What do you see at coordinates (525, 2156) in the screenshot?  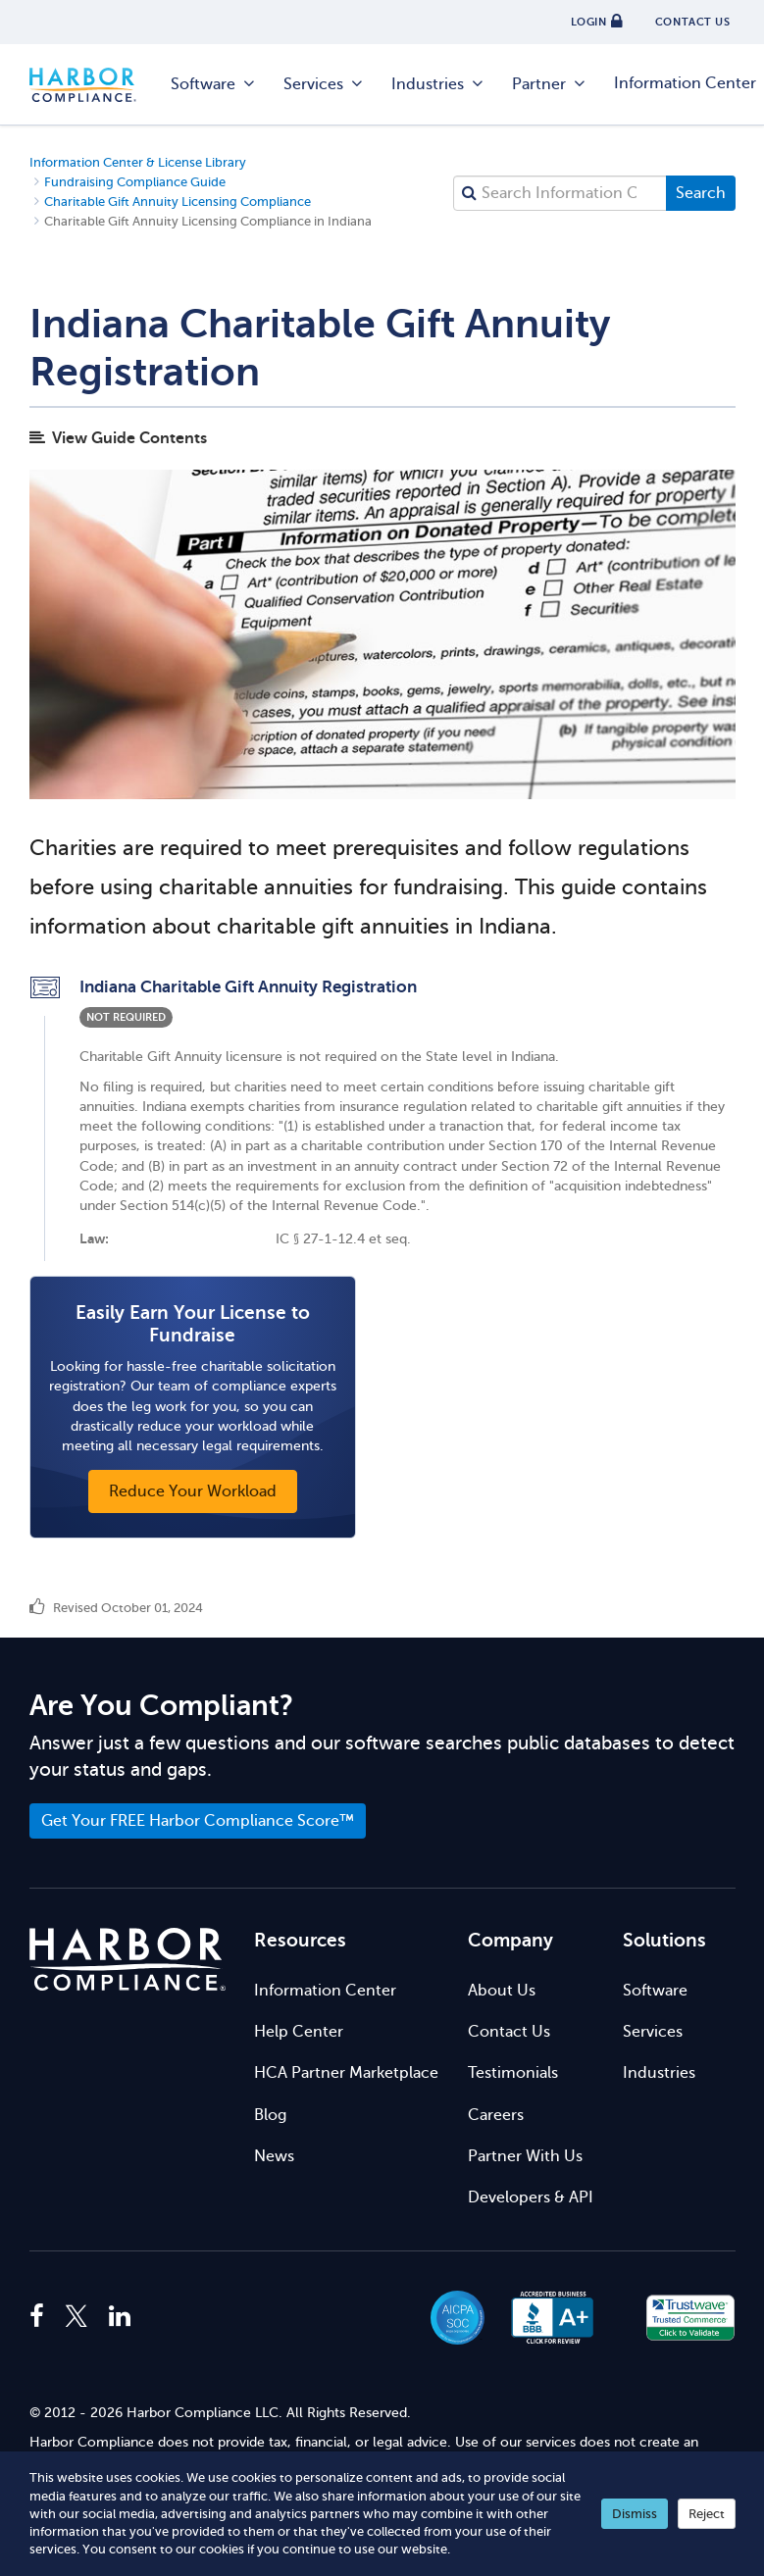 I see `Partner With Us` at bounding box center [525, 2156].